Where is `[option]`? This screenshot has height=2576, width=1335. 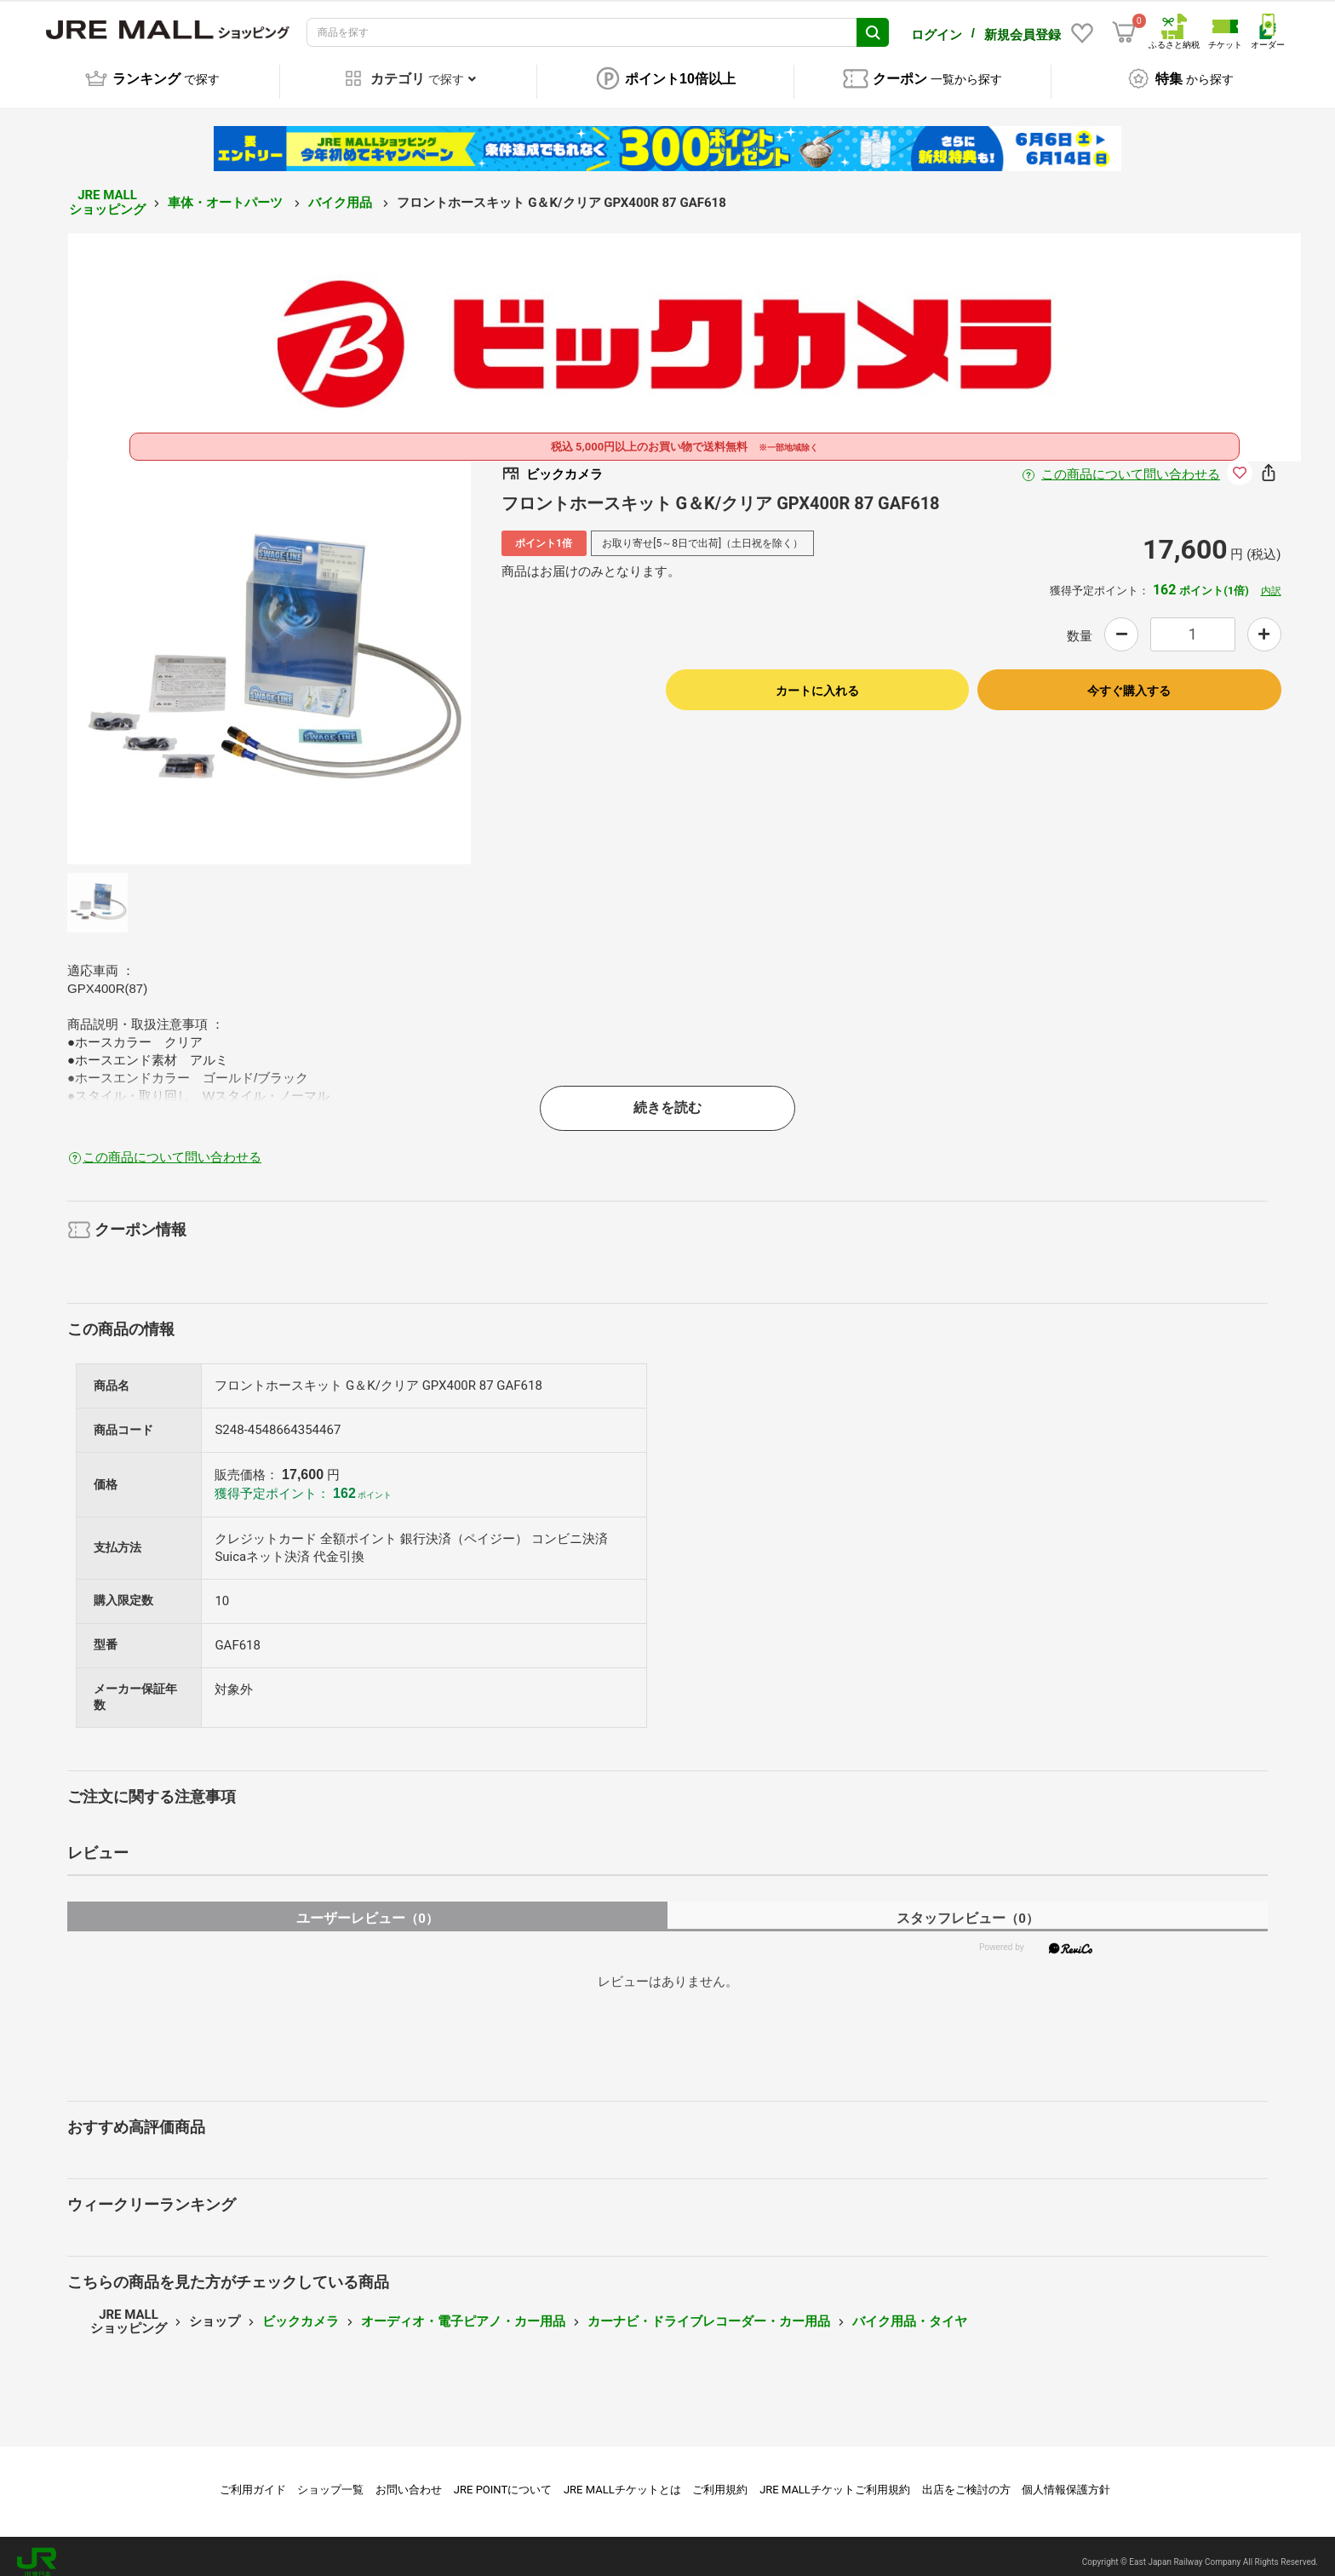
[option] is located at coordinates (269, 650).